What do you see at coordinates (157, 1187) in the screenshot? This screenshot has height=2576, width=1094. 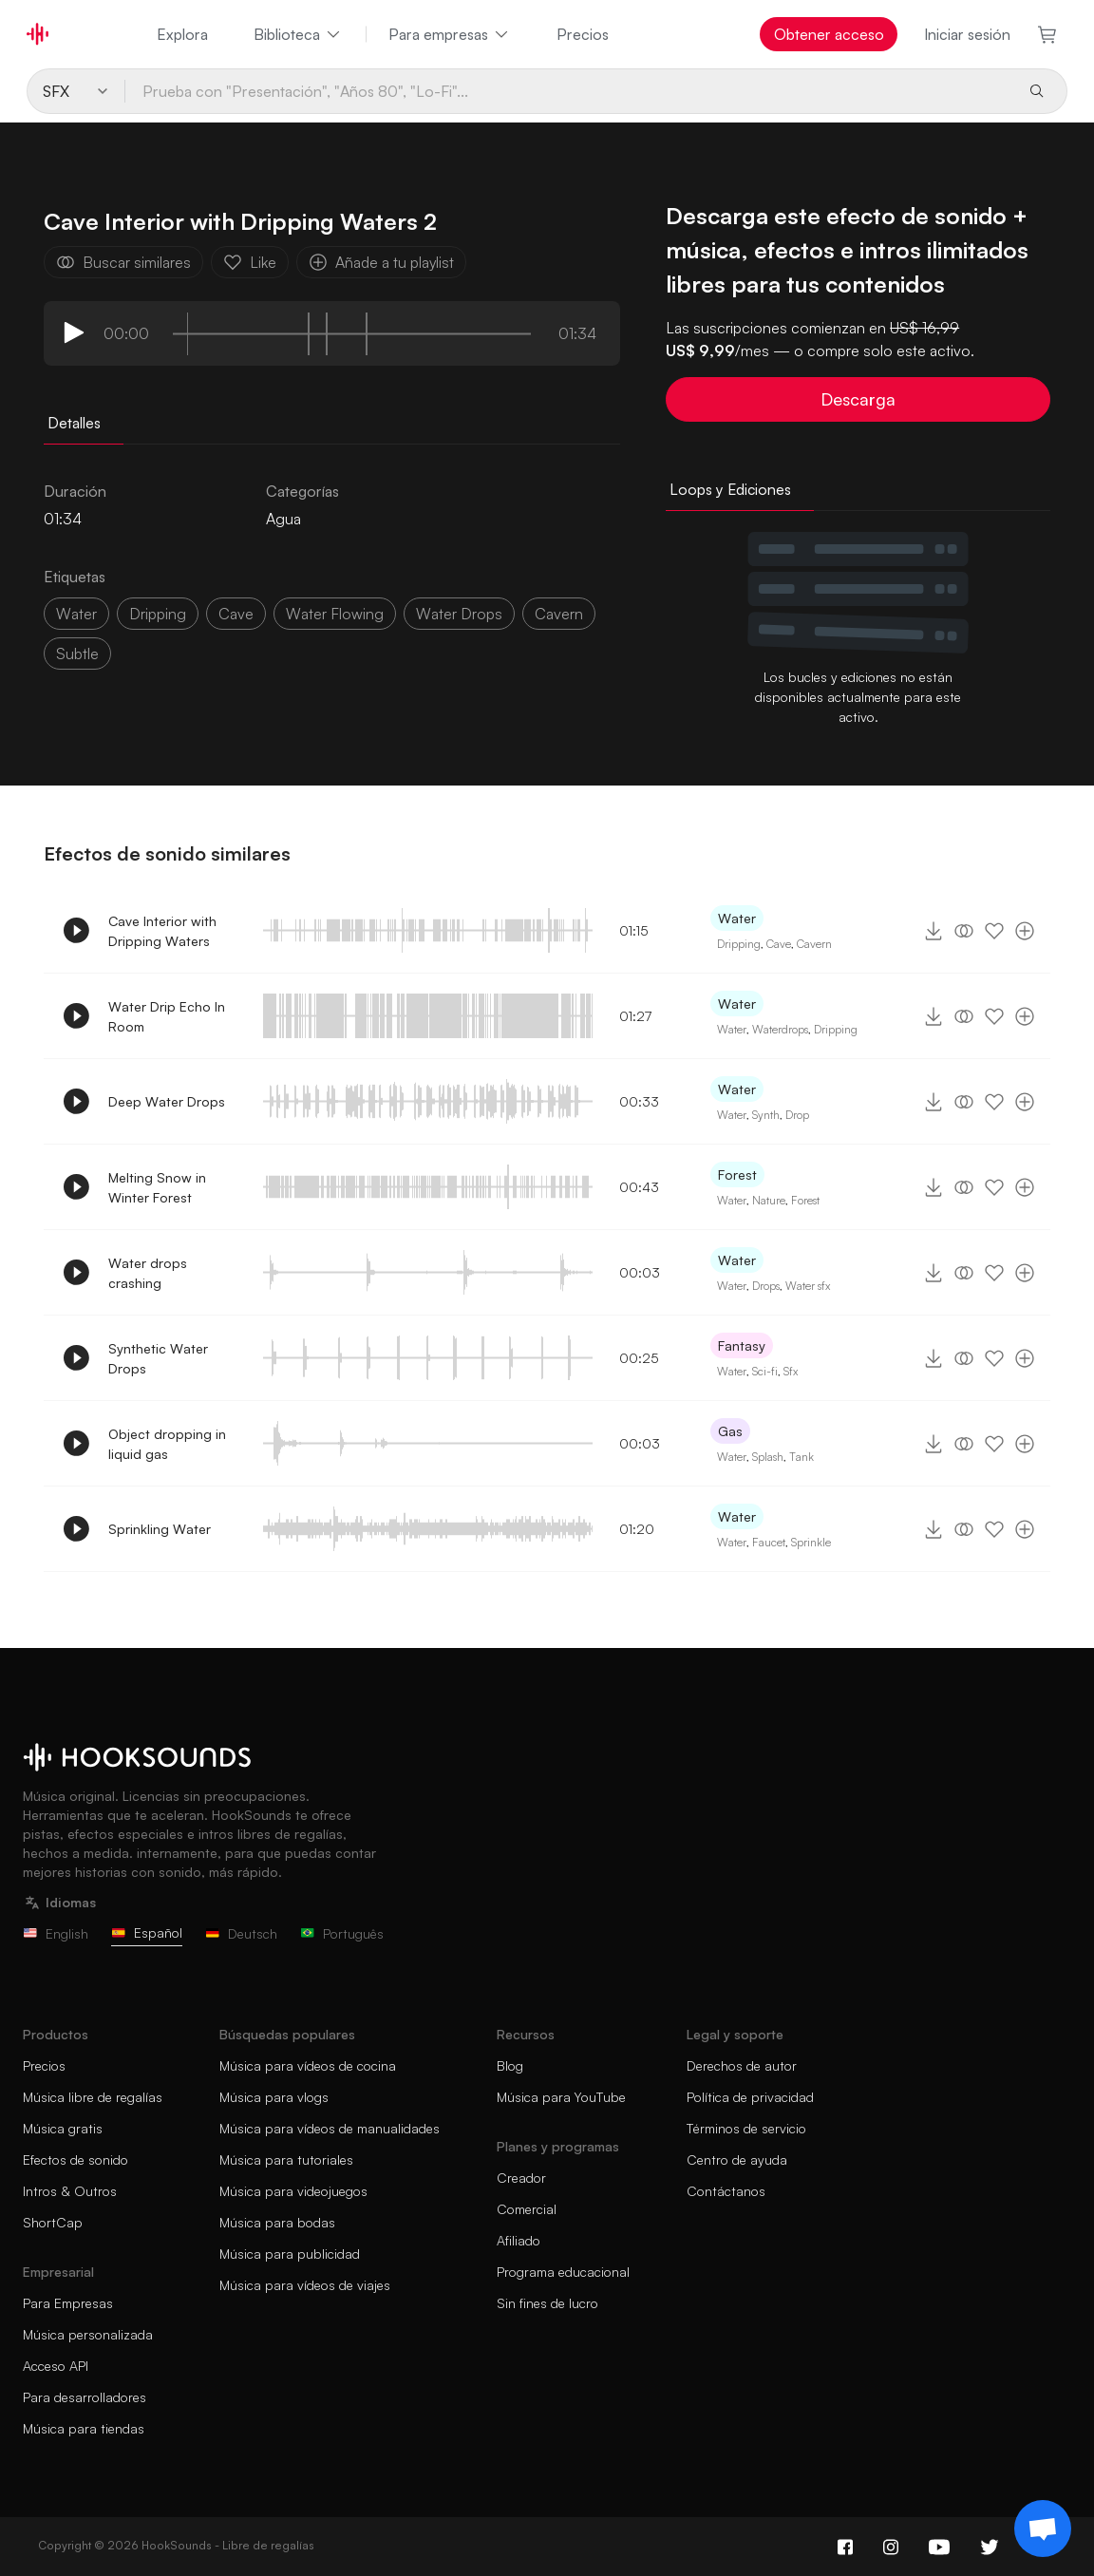 I see `Melting Snow in Winter Forest` at bounding box center [157, 1187].